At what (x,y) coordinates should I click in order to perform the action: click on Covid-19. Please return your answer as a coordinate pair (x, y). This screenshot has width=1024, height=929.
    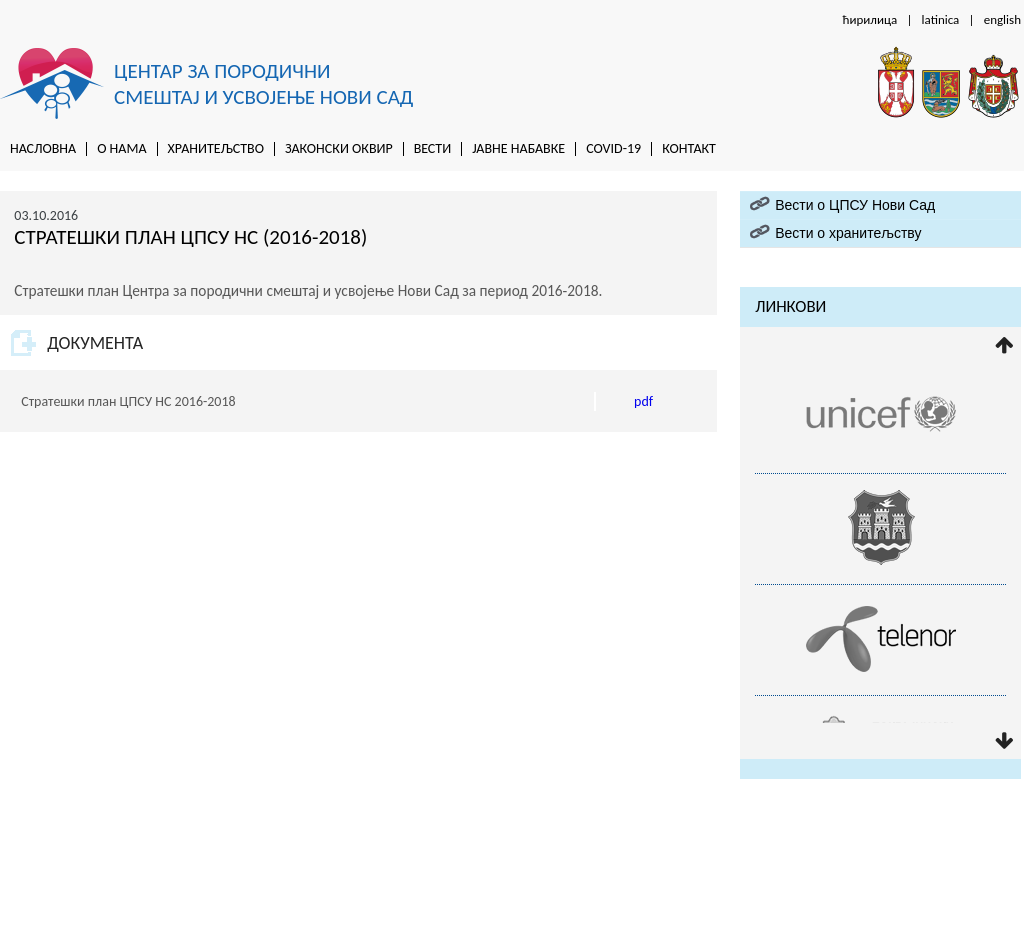
    Looking at the image, I should click on (613, 149).